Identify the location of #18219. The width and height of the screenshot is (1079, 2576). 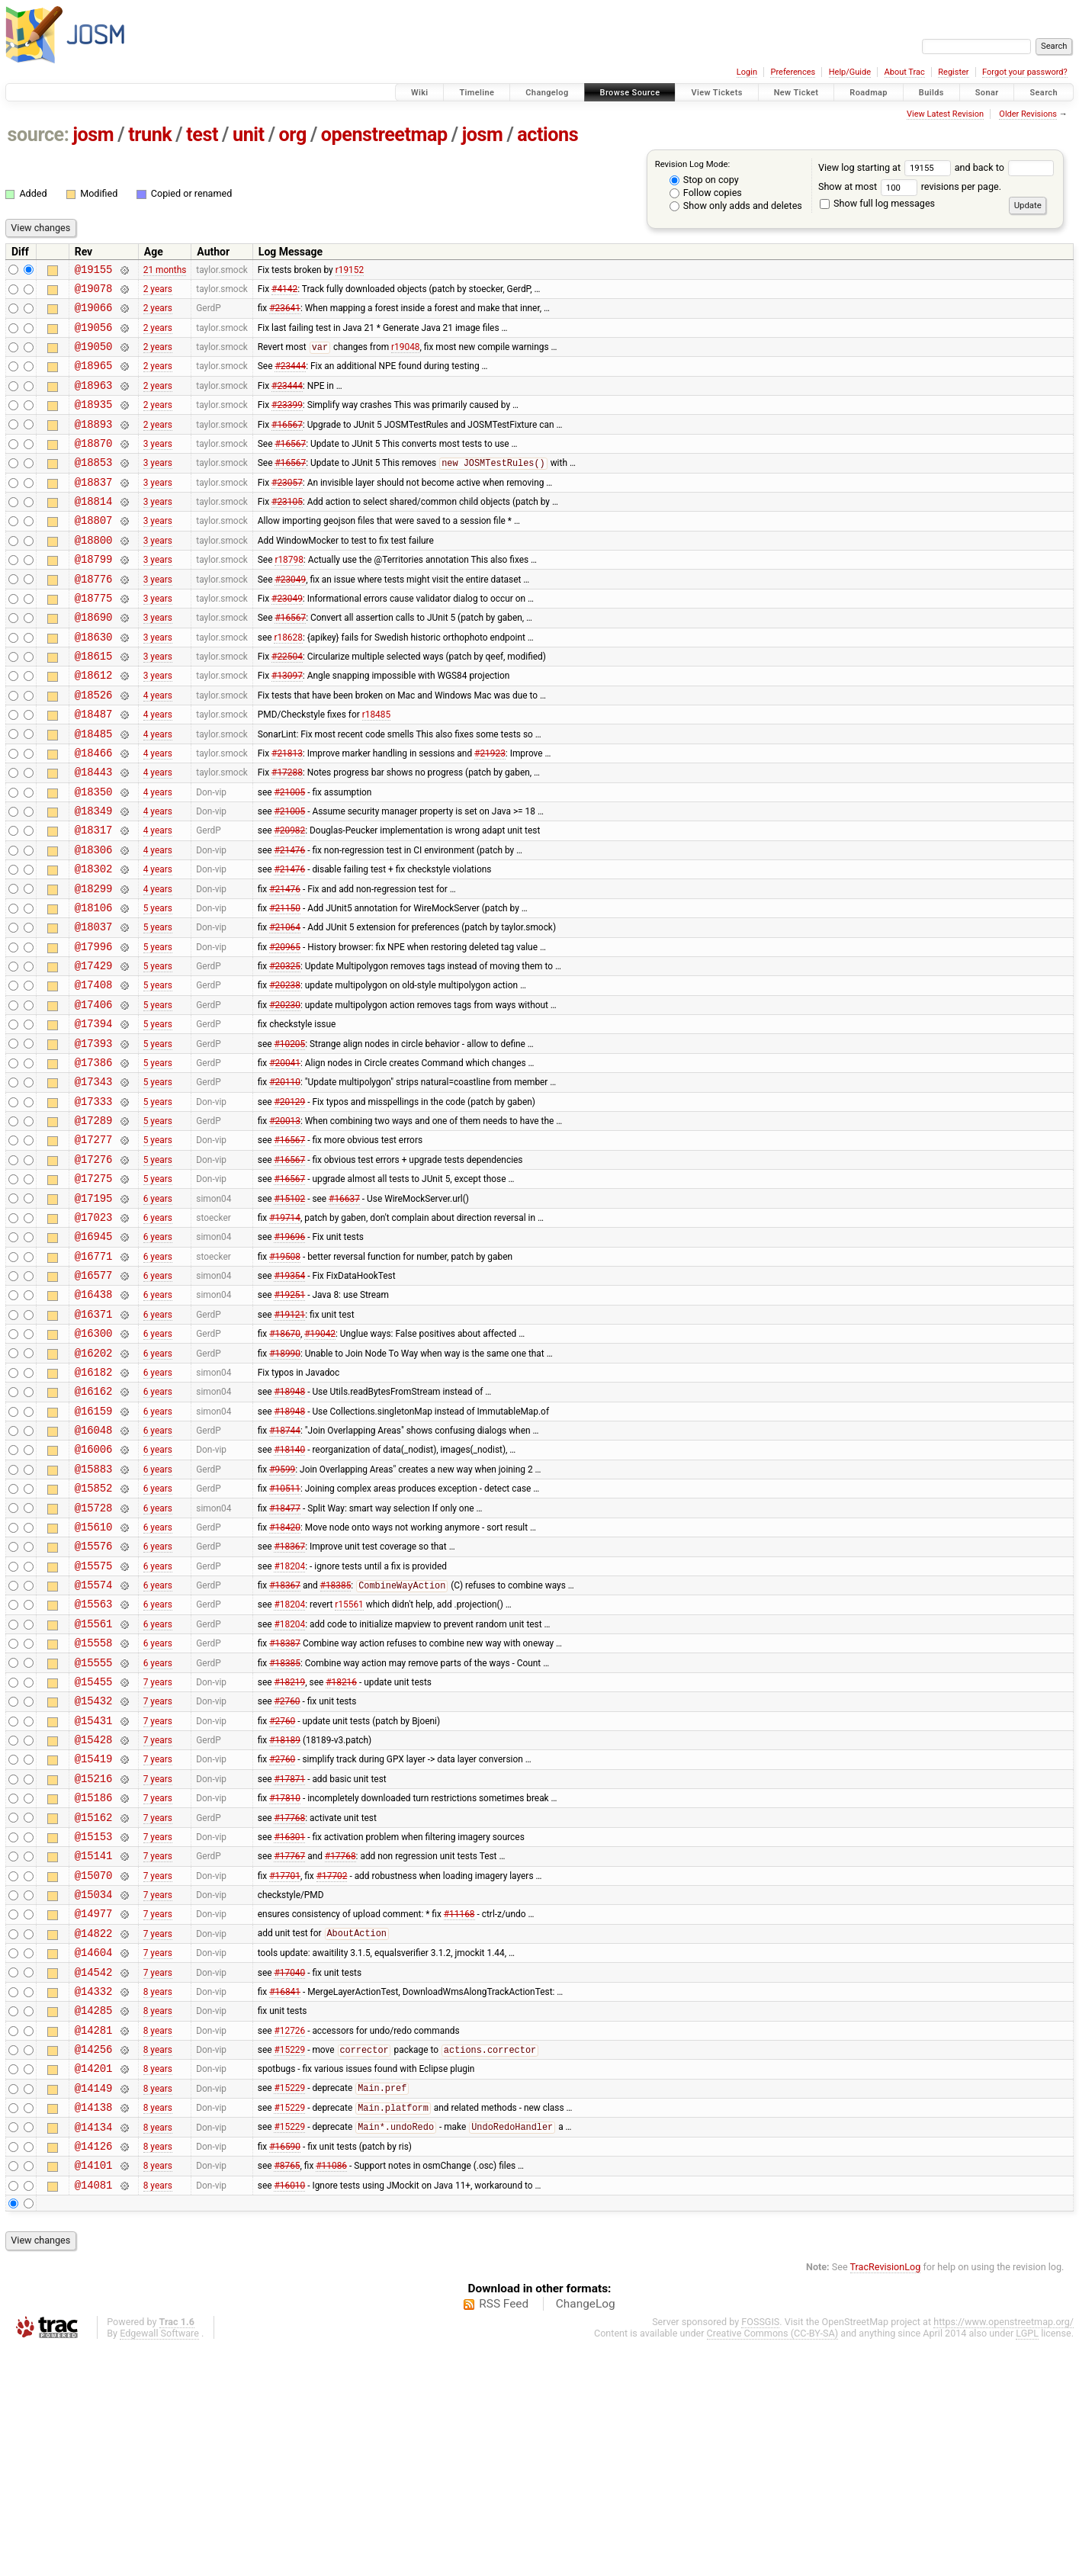
(289, 1850).